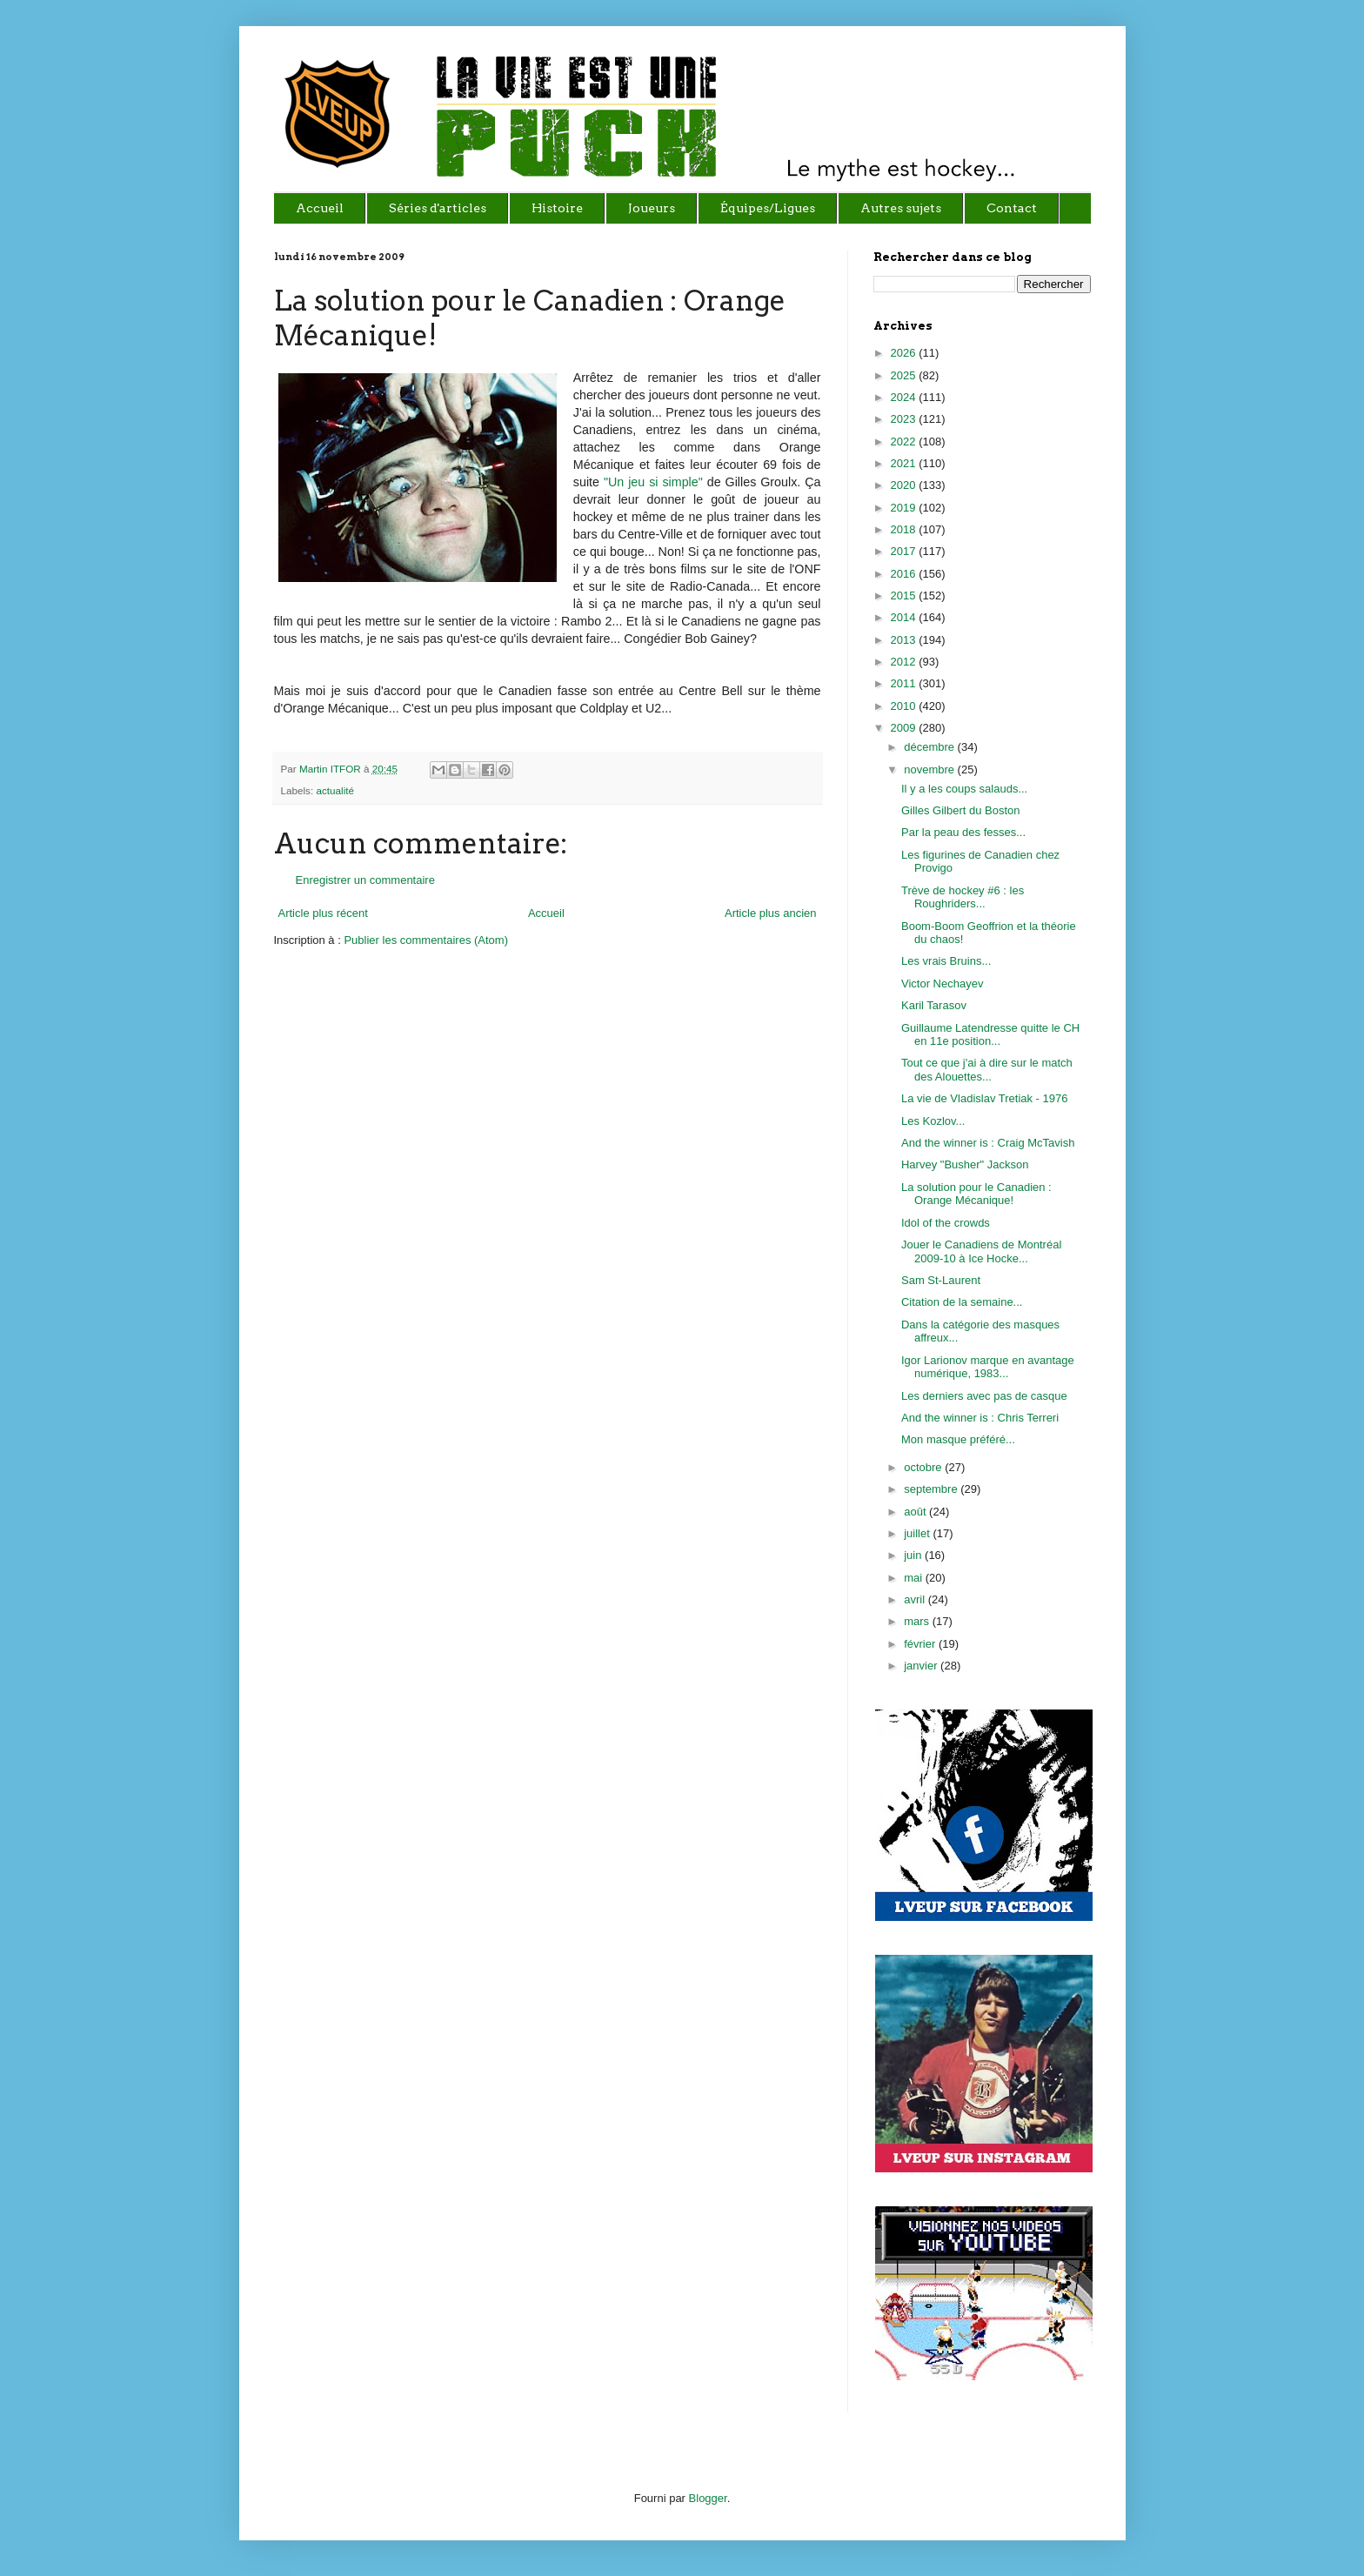  Describe the element at coordinates (932, 1488) in the screenshot. I see `septembre` at that location.